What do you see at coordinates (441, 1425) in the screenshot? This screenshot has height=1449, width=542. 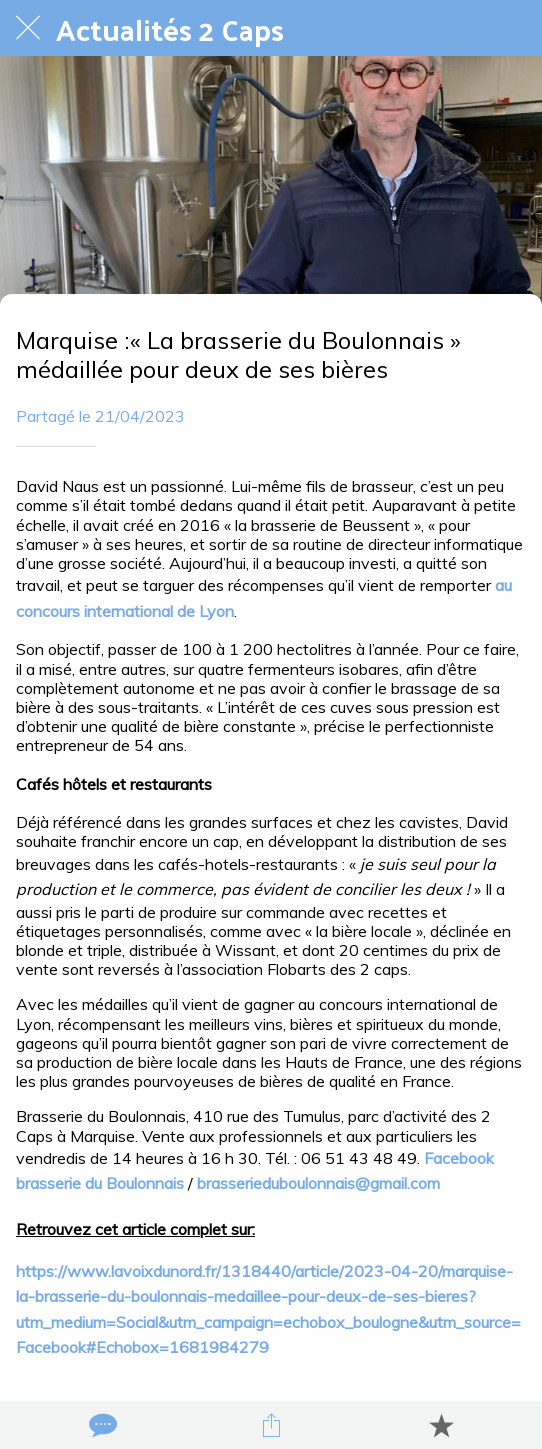 I see `[Add to bookmarks]` at bounding box center [441, 1425].